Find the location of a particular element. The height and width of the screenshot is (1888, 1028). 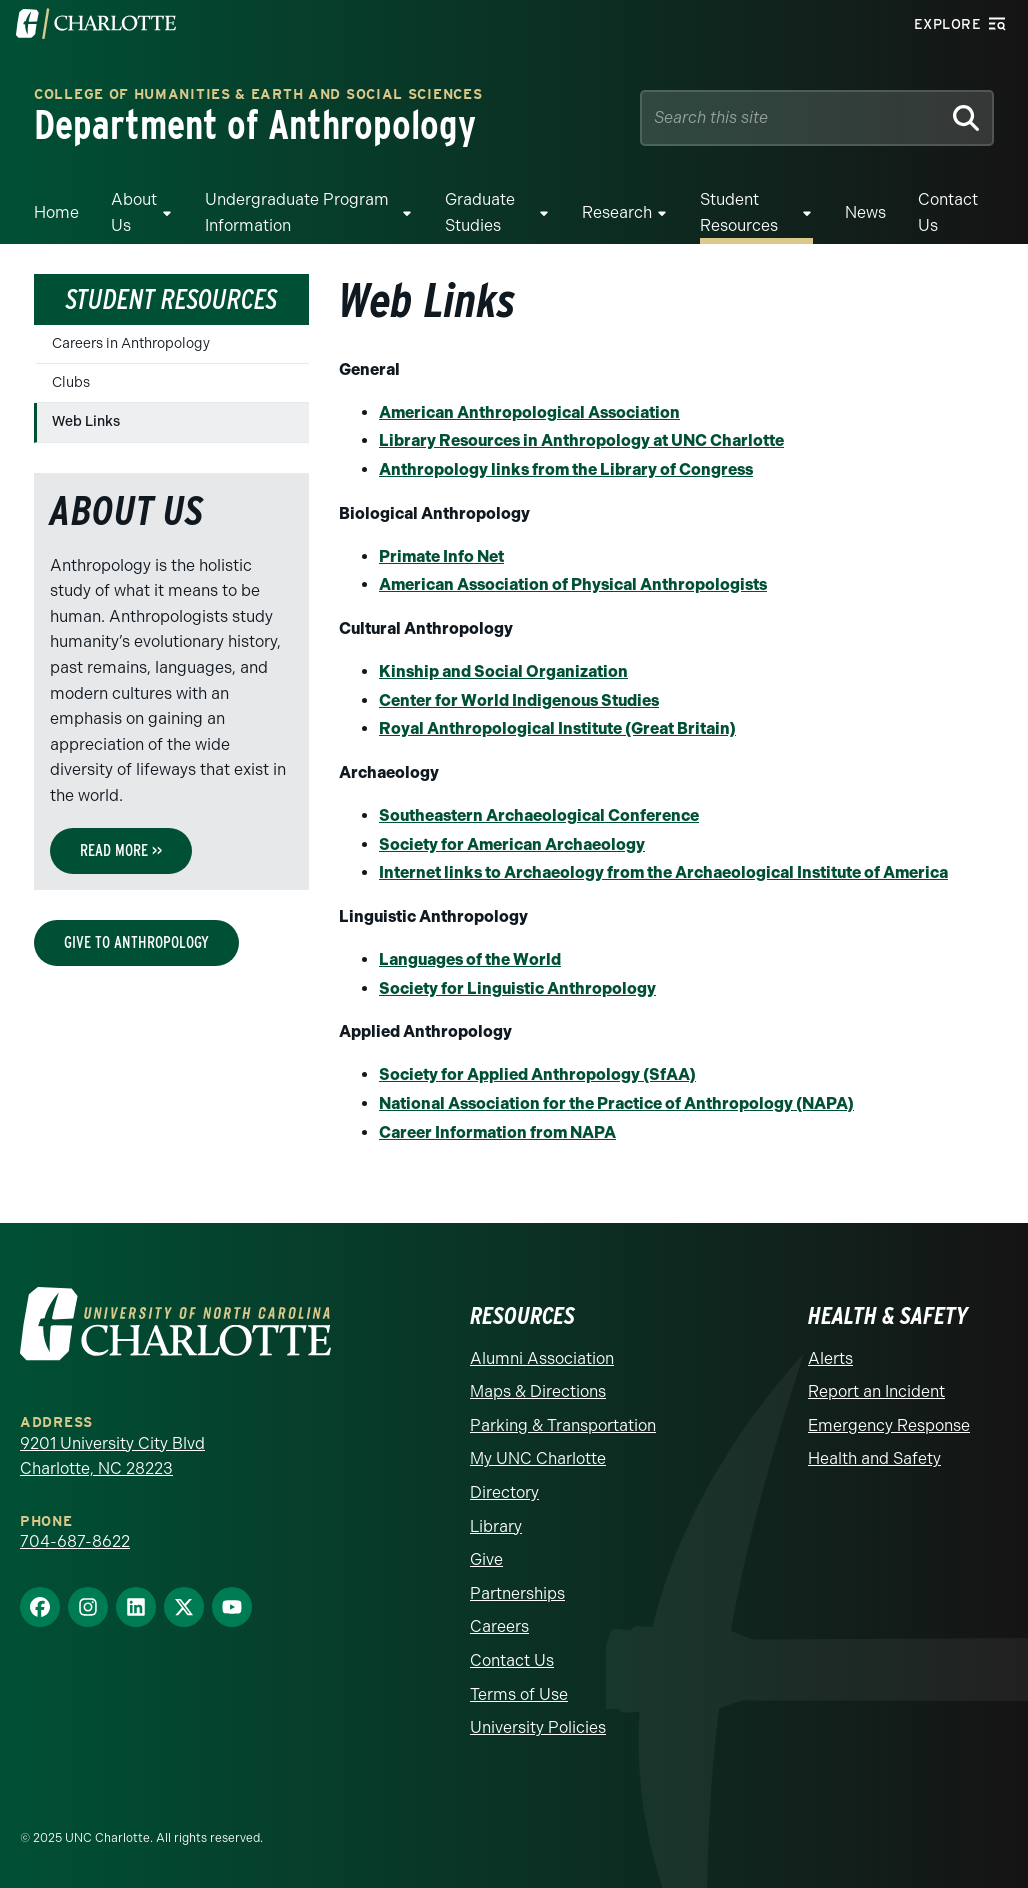

704-687-8622 is located at coordinates (75, 1541).